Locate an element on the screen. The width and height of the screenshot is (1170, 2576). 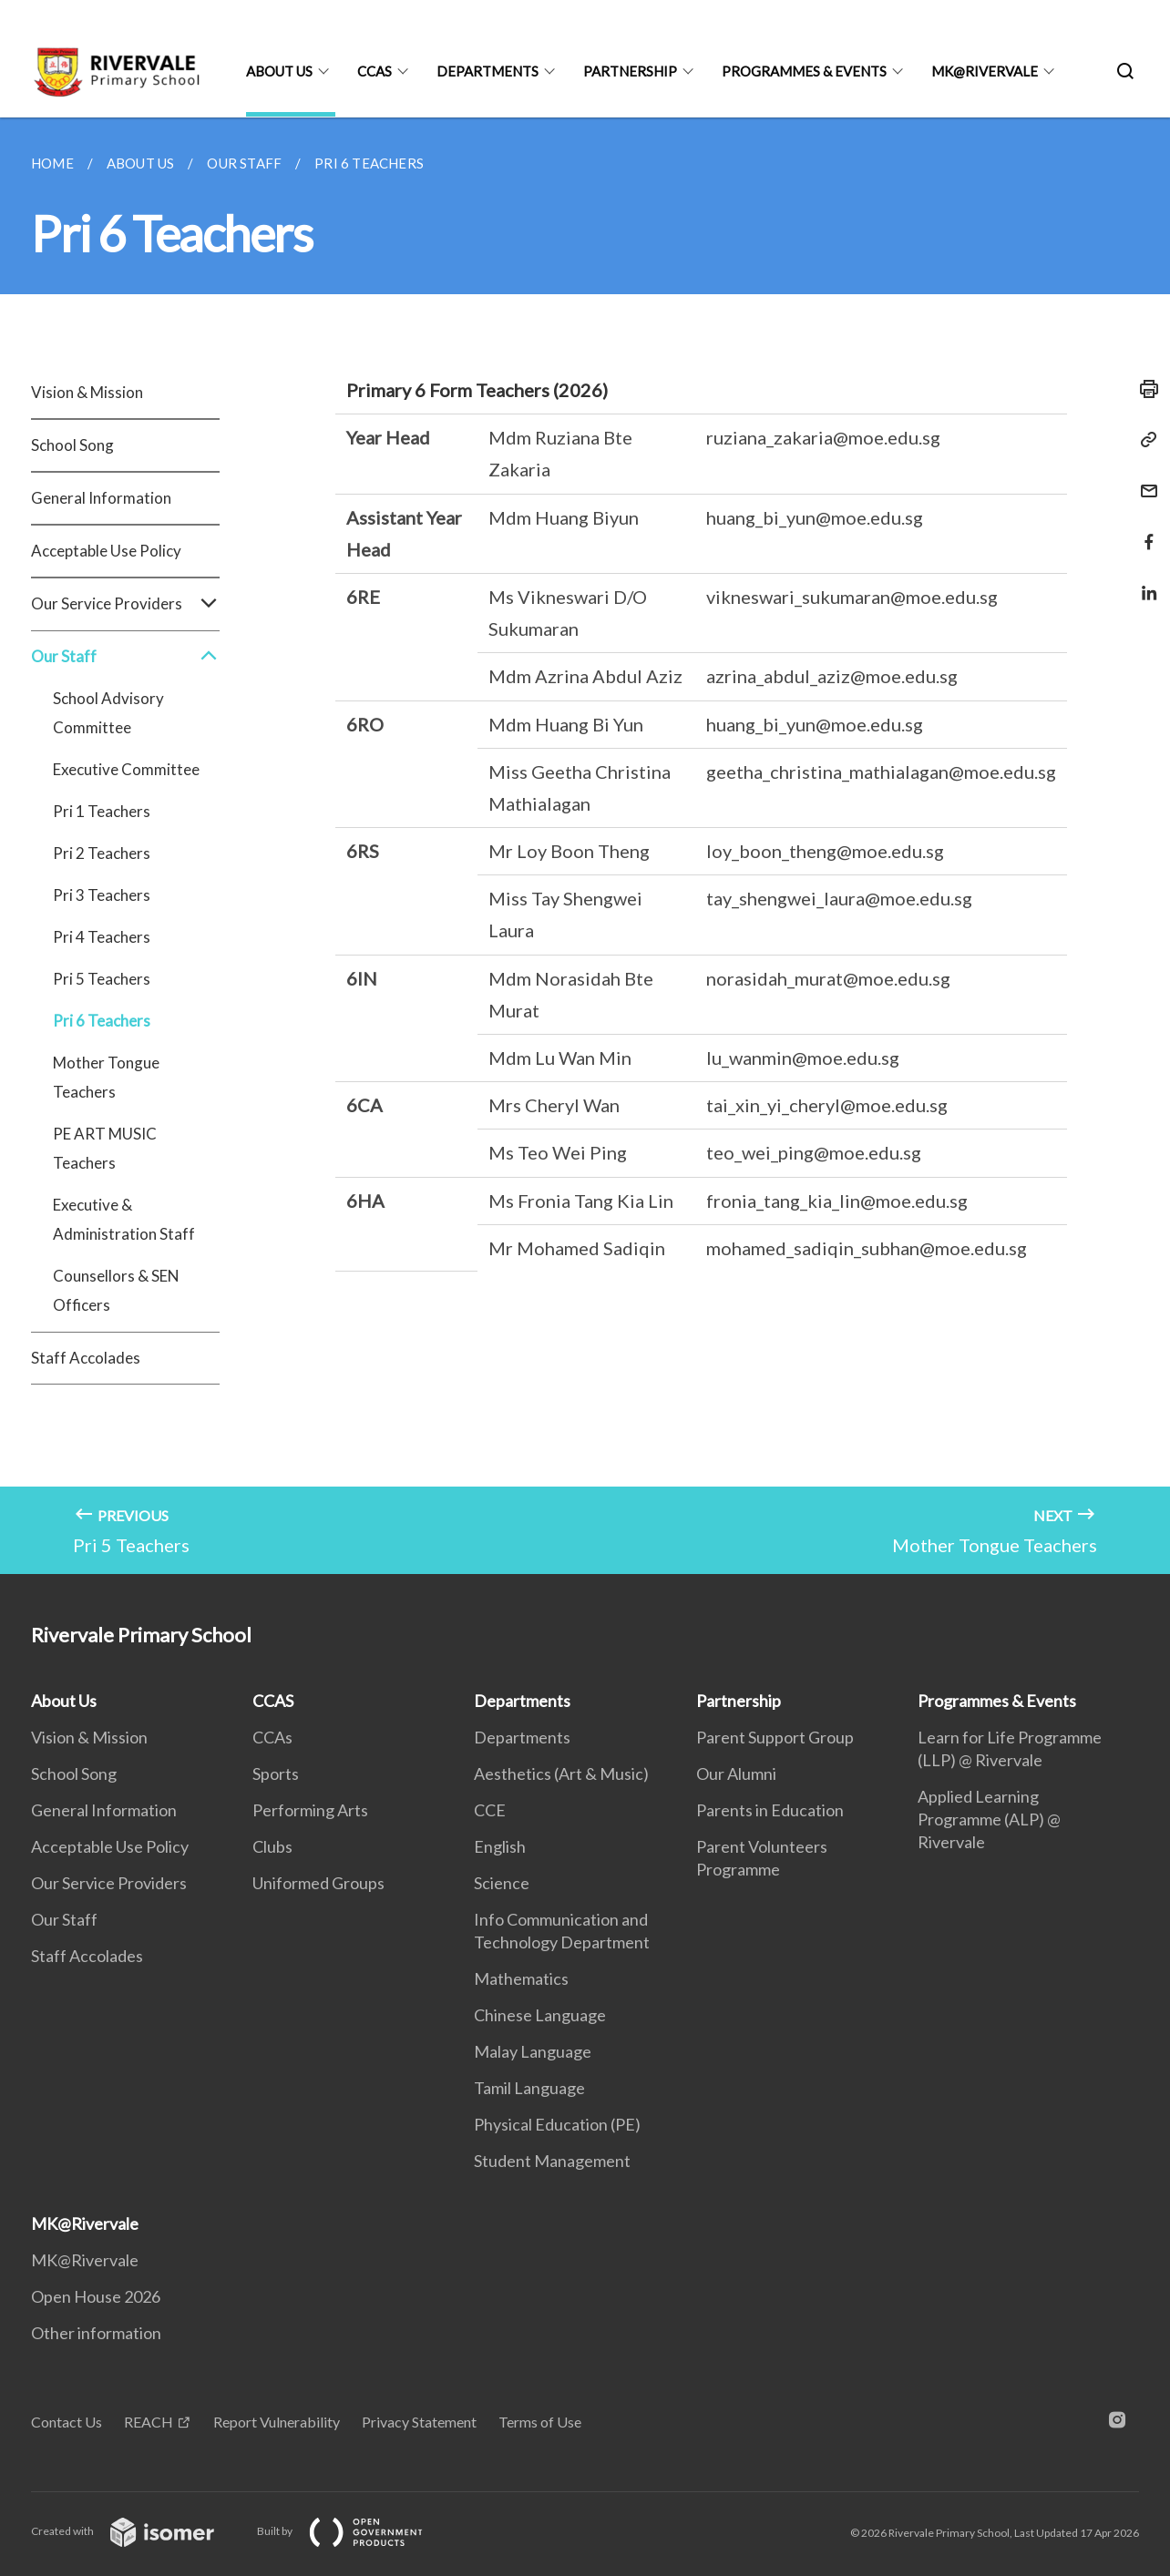
CCAs is located at coordinates (272, 1737).